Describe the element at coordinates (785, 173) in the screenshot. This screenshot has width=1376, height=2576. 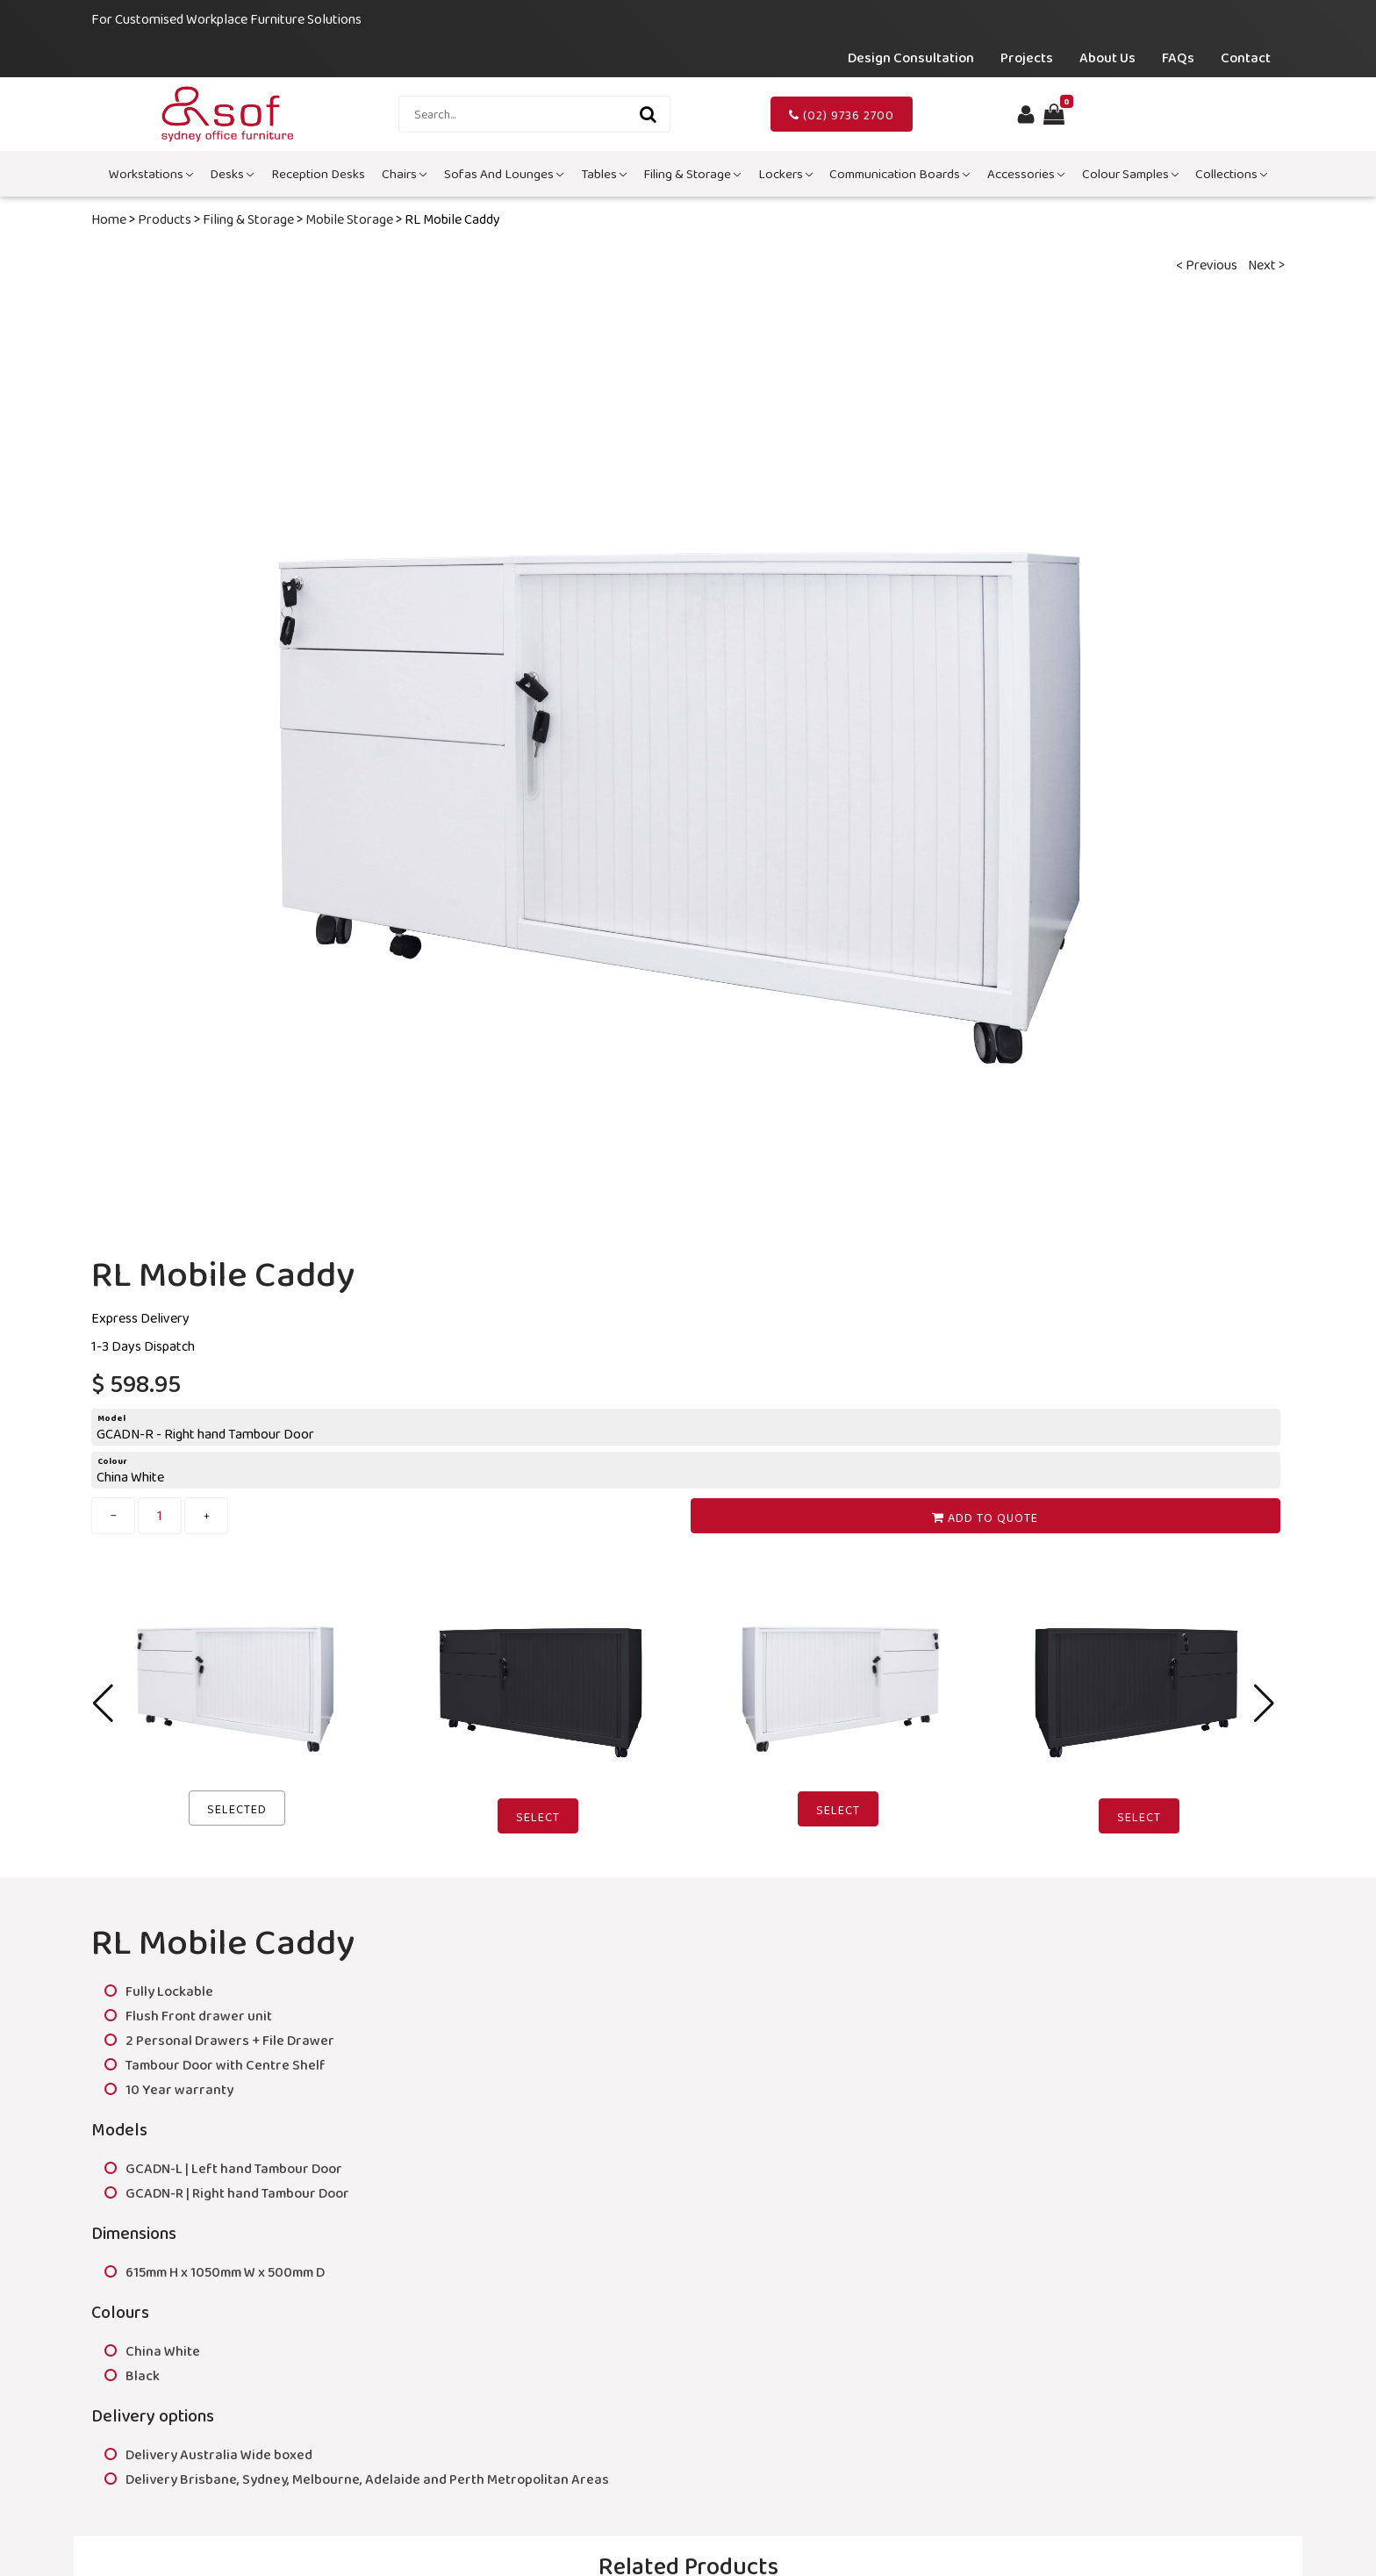
I see `Lockers` at that location.